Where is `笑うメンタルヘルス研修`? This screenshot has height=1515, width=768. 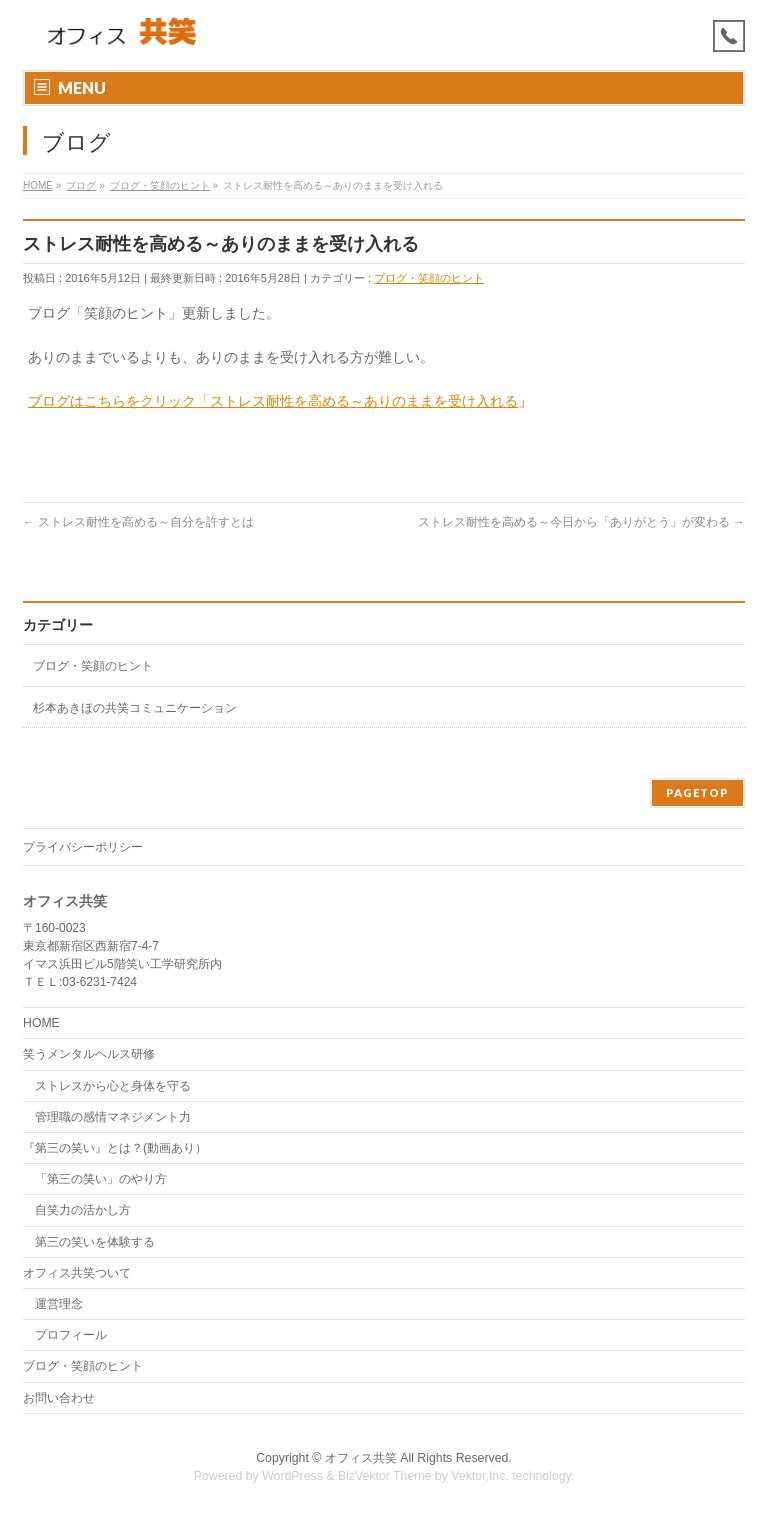 笑うメンタルヘルス研修 is located at coordinates (89, 1054).